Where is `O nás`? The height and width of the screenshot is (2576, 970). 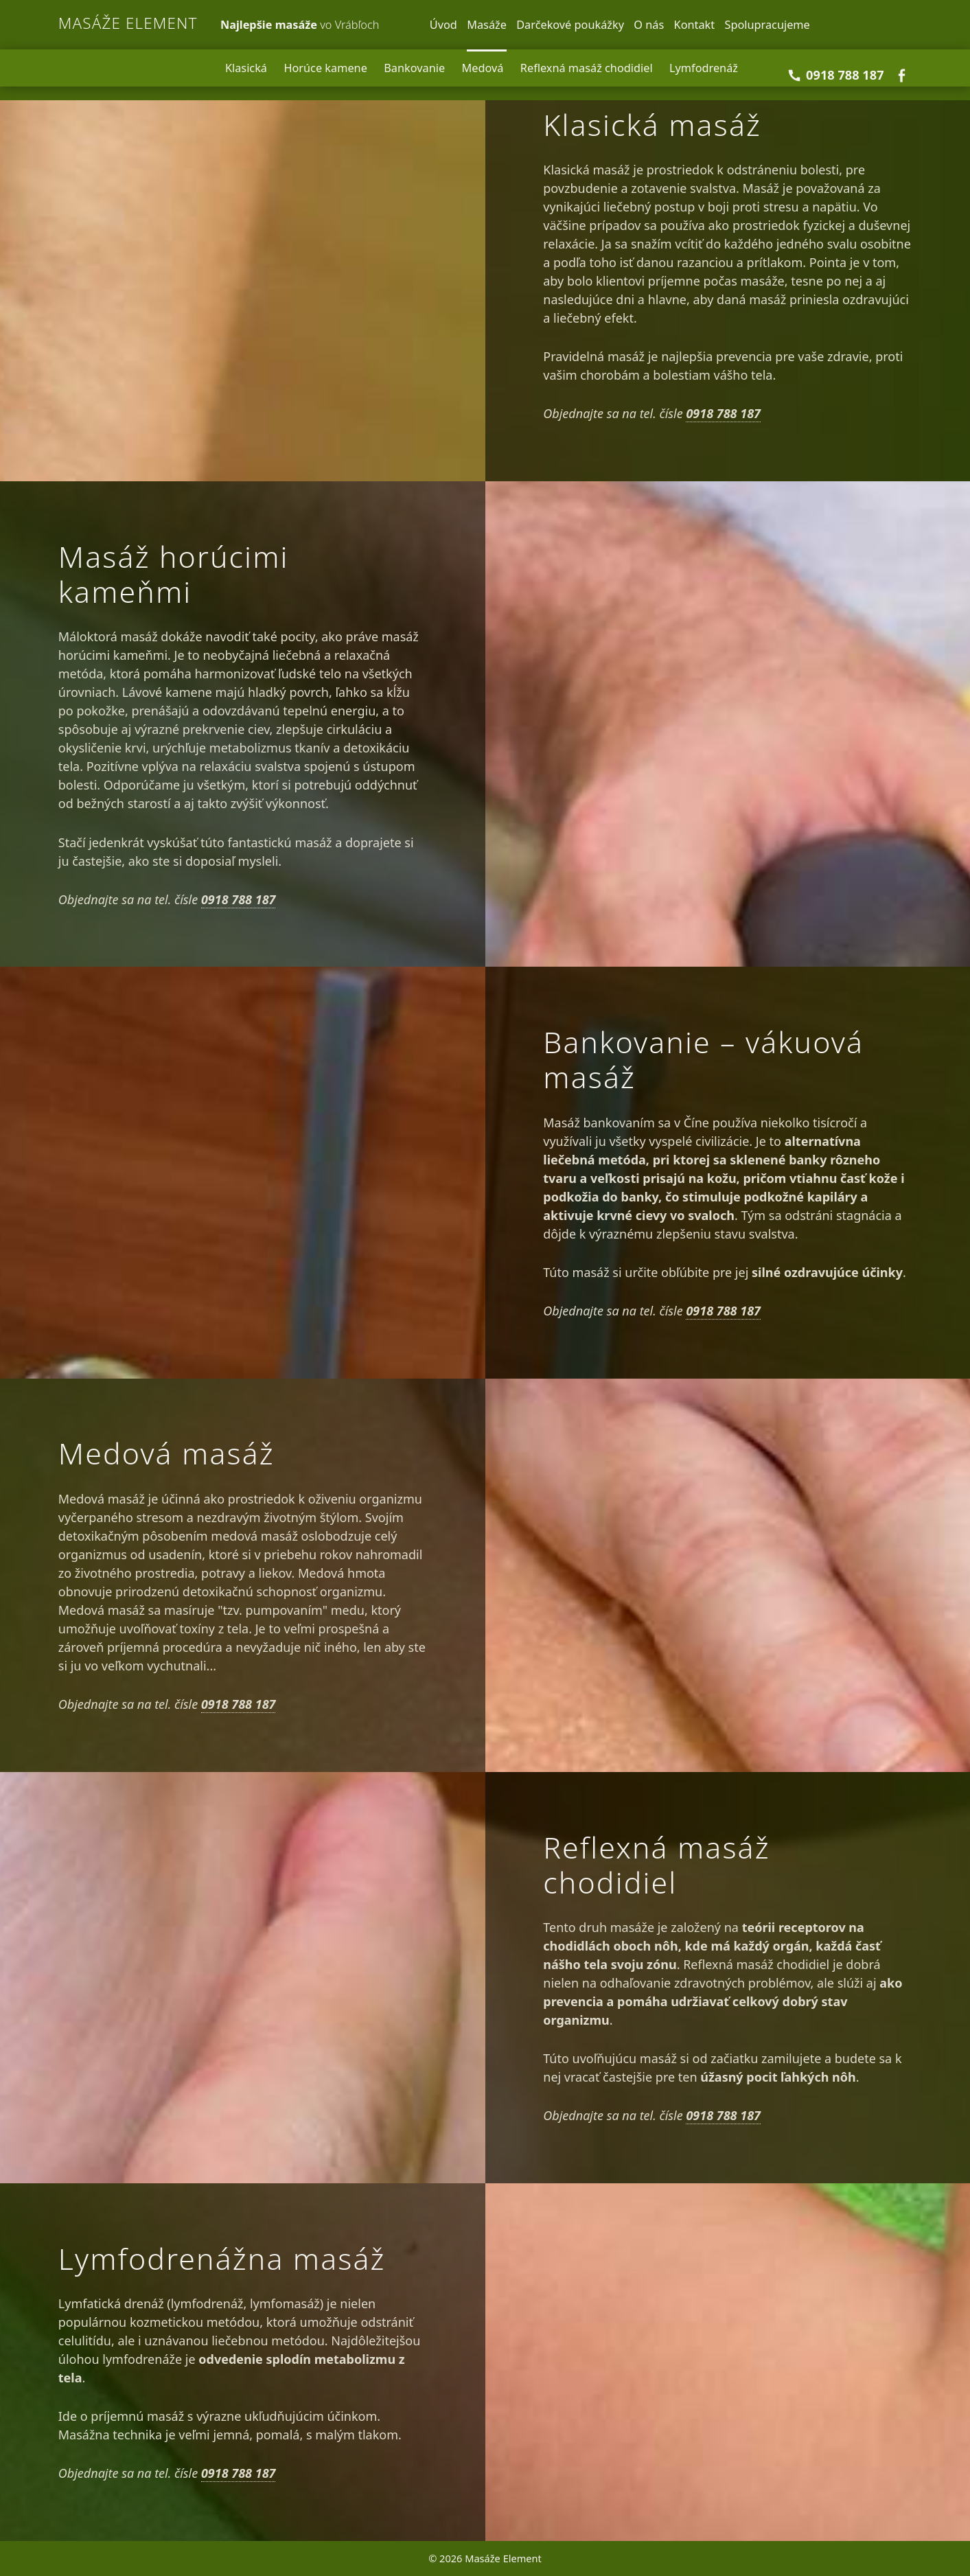 O nás is located at coordinates (649, 24).